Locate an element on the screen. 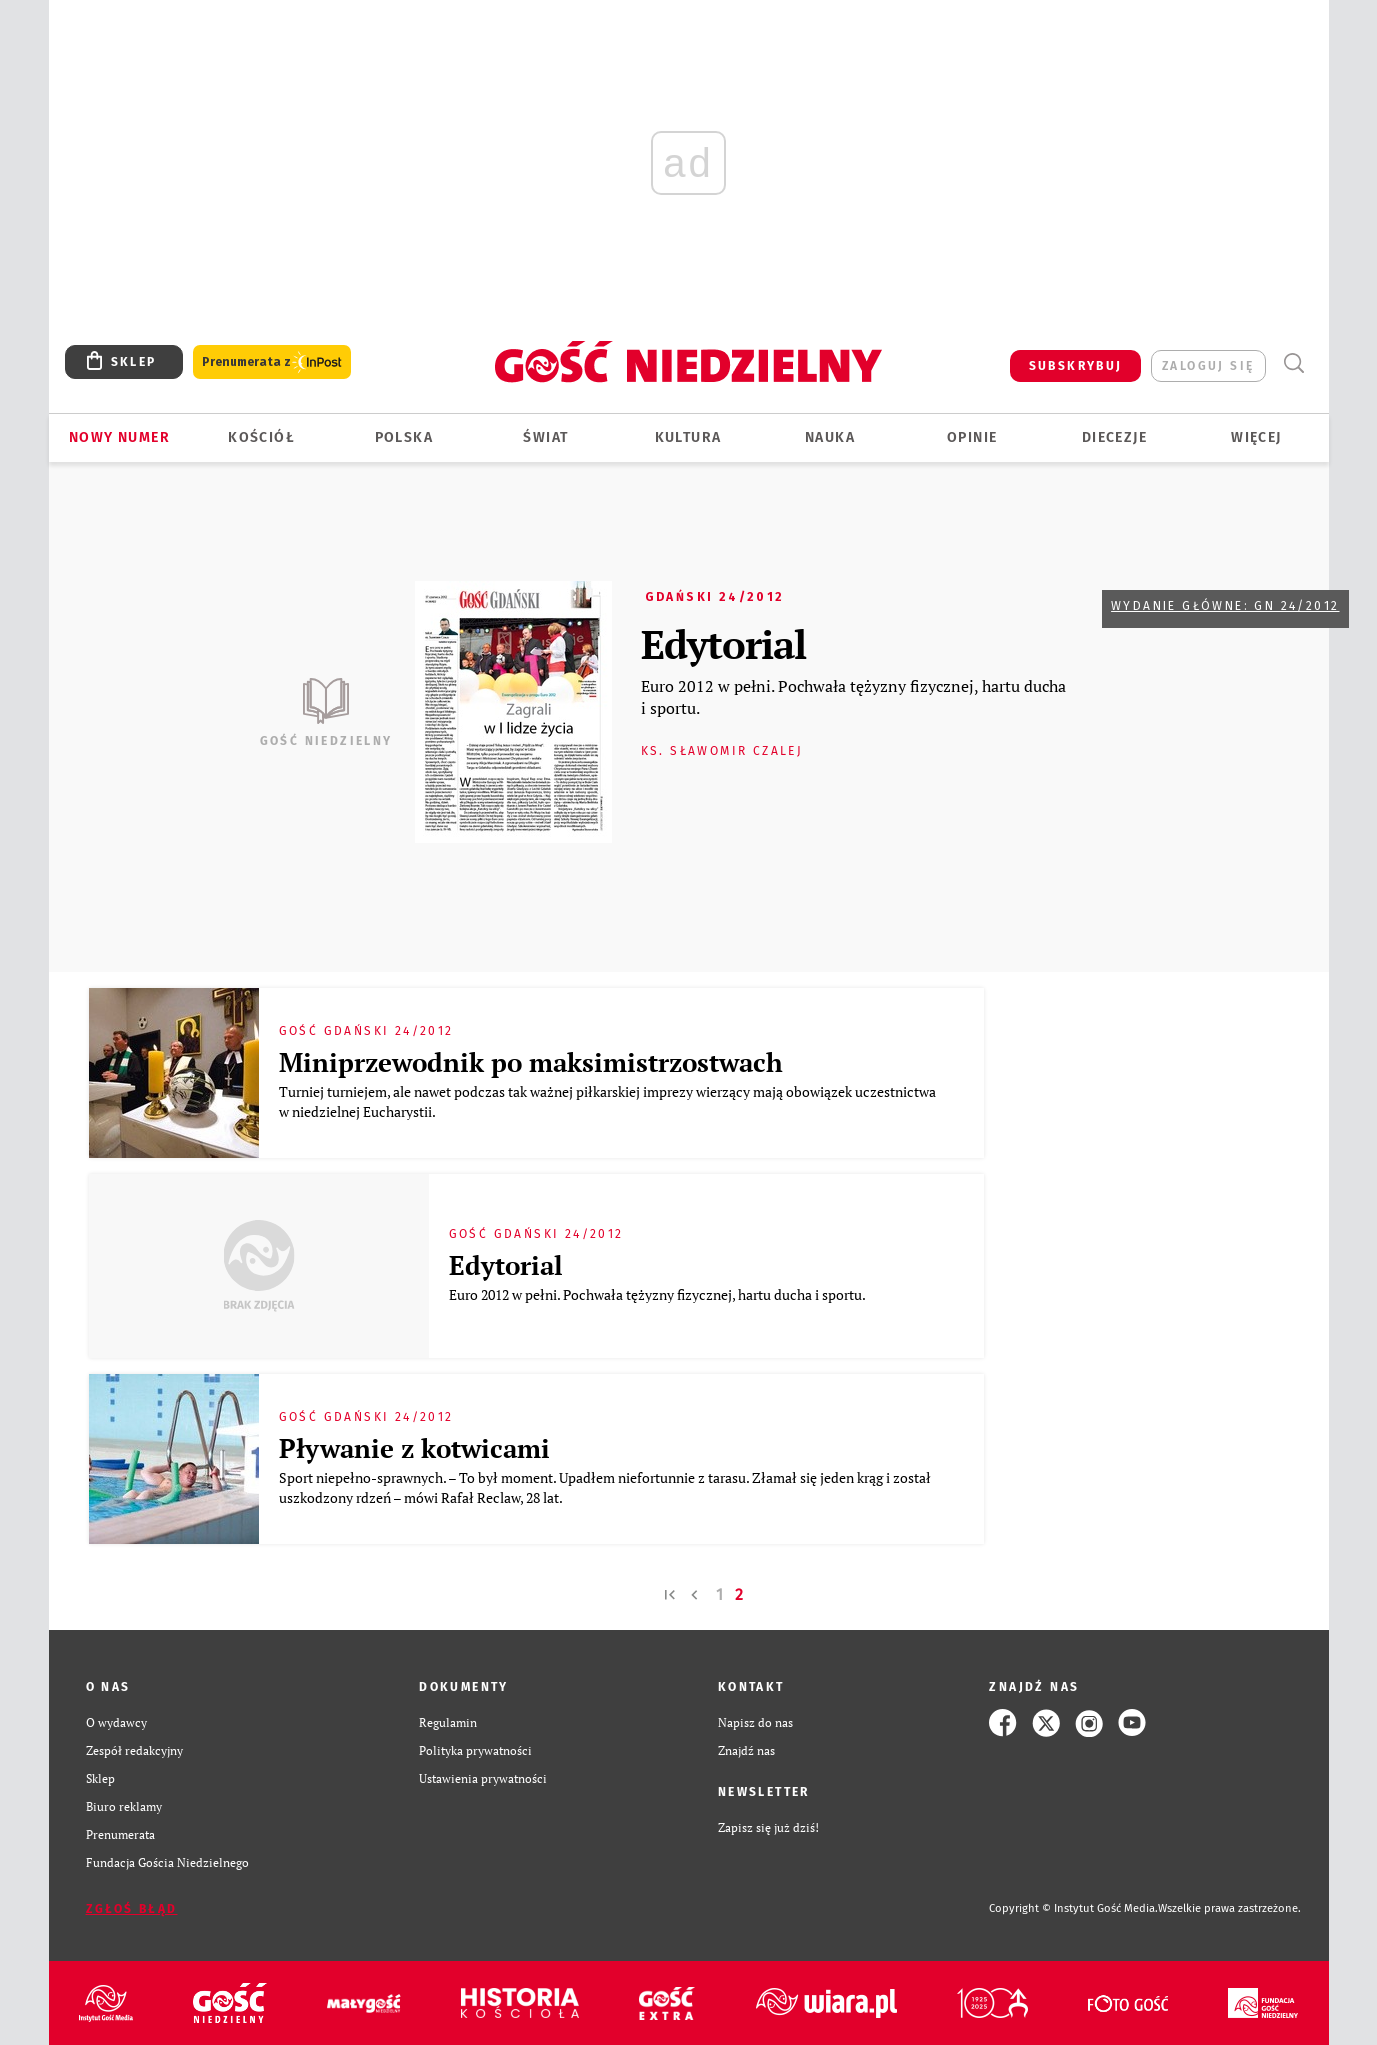 The width and height of the screenshot is (1377, 2045). Świat is located at coordinates (545, 437).